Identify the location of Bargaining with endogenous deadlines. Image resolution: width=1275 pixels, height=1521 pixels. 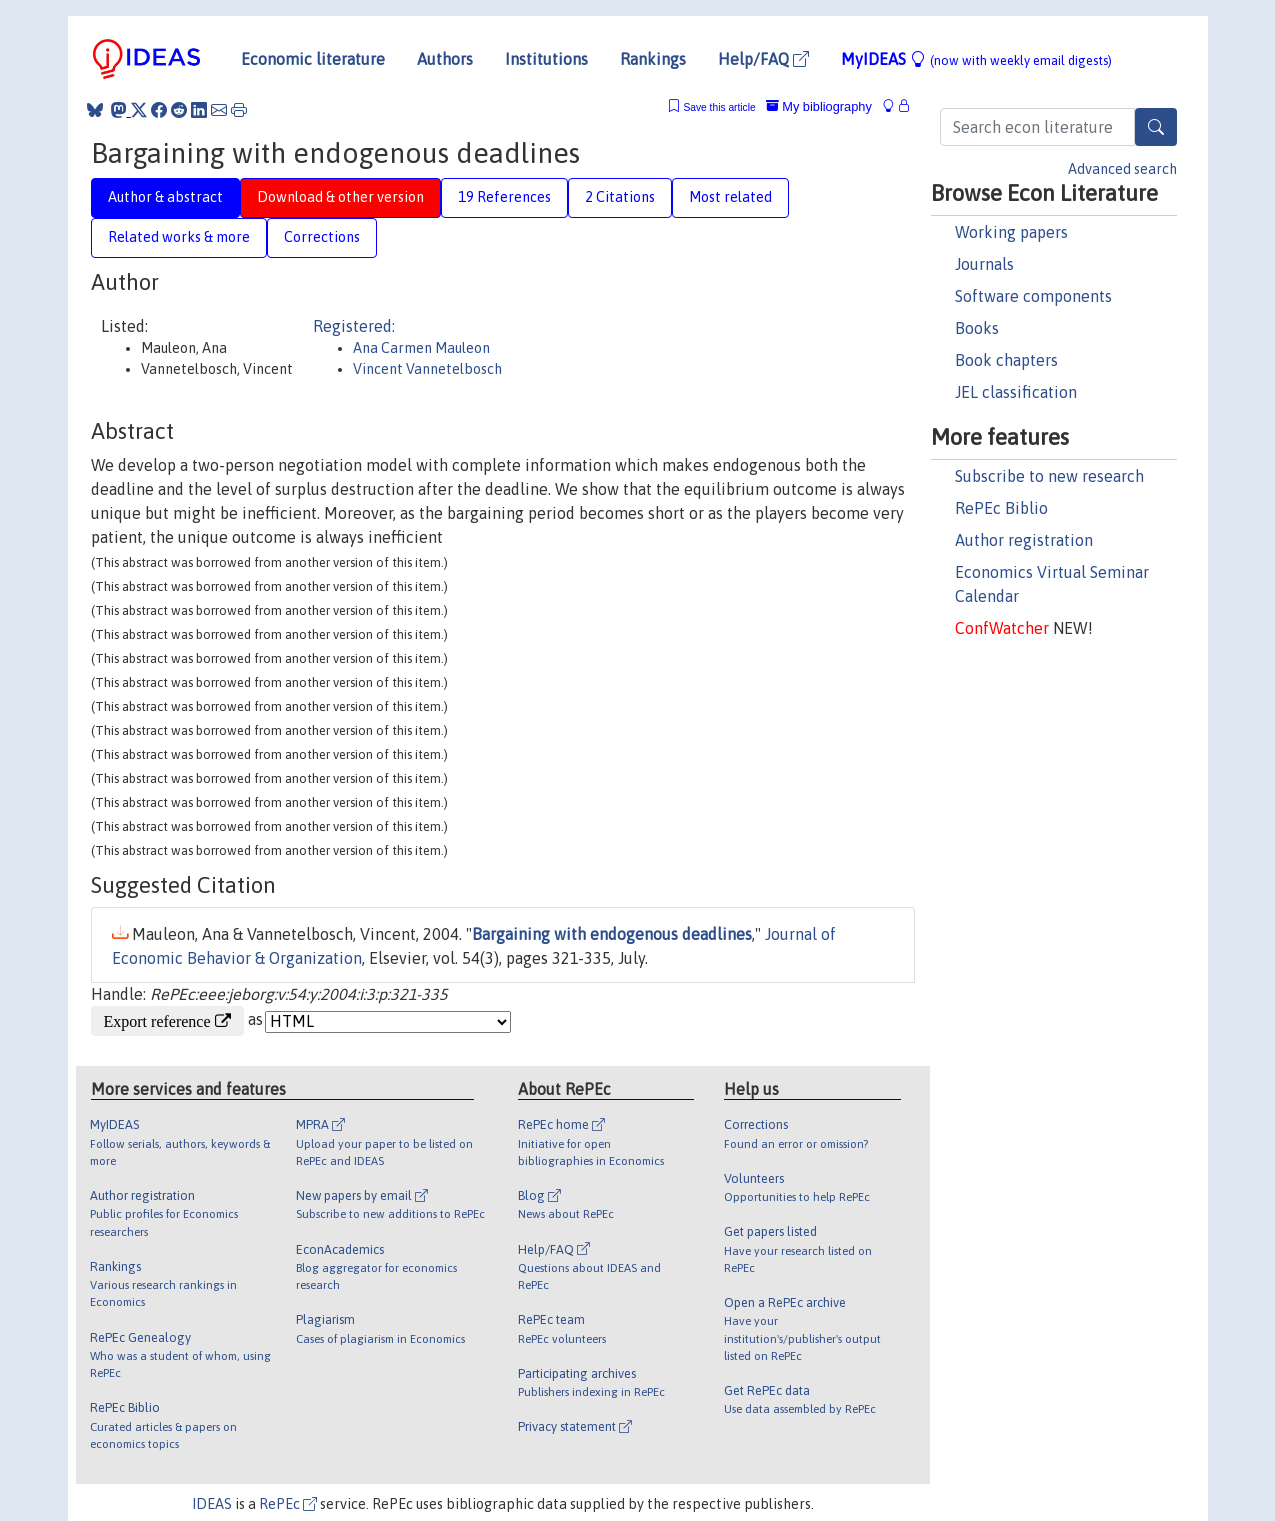
(612, 934).